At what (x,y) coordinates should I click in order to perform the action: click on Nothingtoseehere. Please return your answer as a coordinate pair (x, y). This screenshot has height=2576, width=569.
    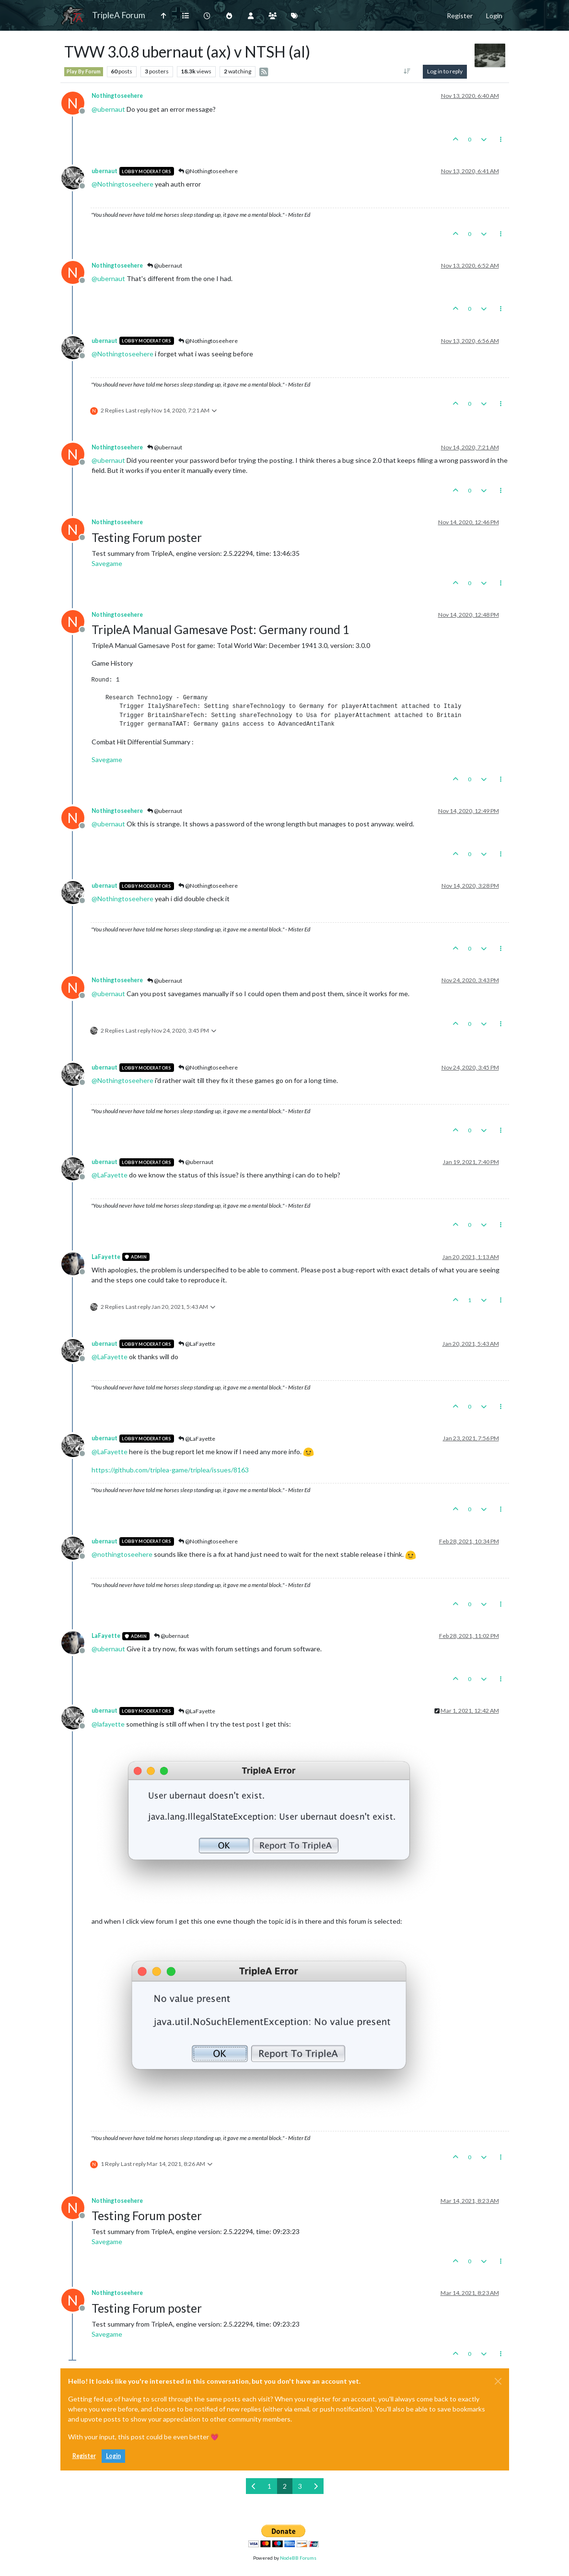
    Looking at the image, I should click on (117, 95).